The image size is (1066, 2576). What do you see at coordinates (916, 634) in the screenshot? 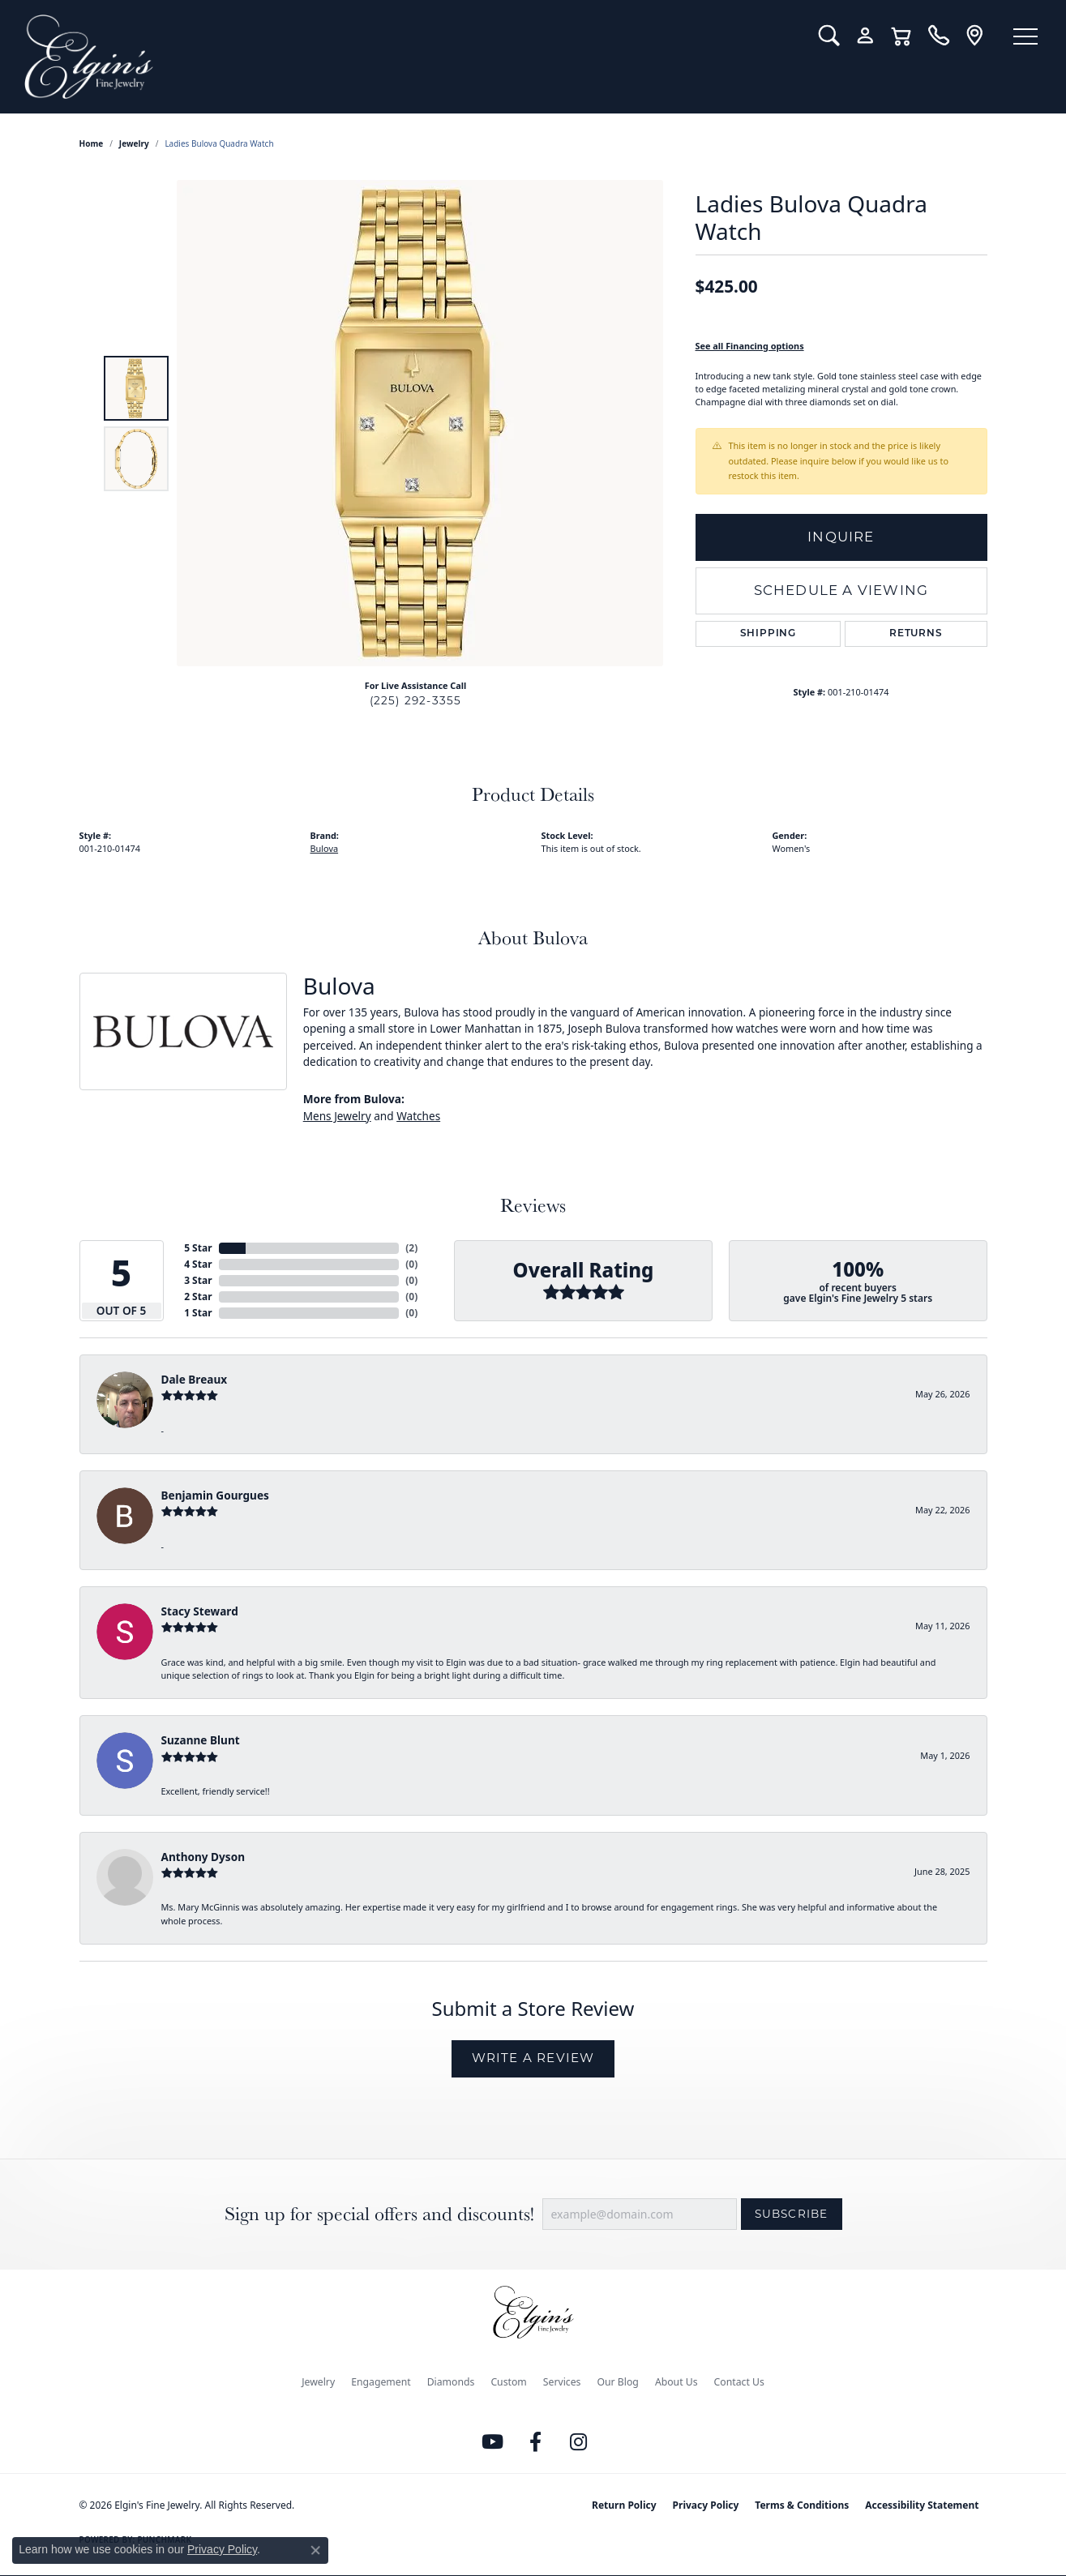
I see `Returns` at bounding box center [916, 634].